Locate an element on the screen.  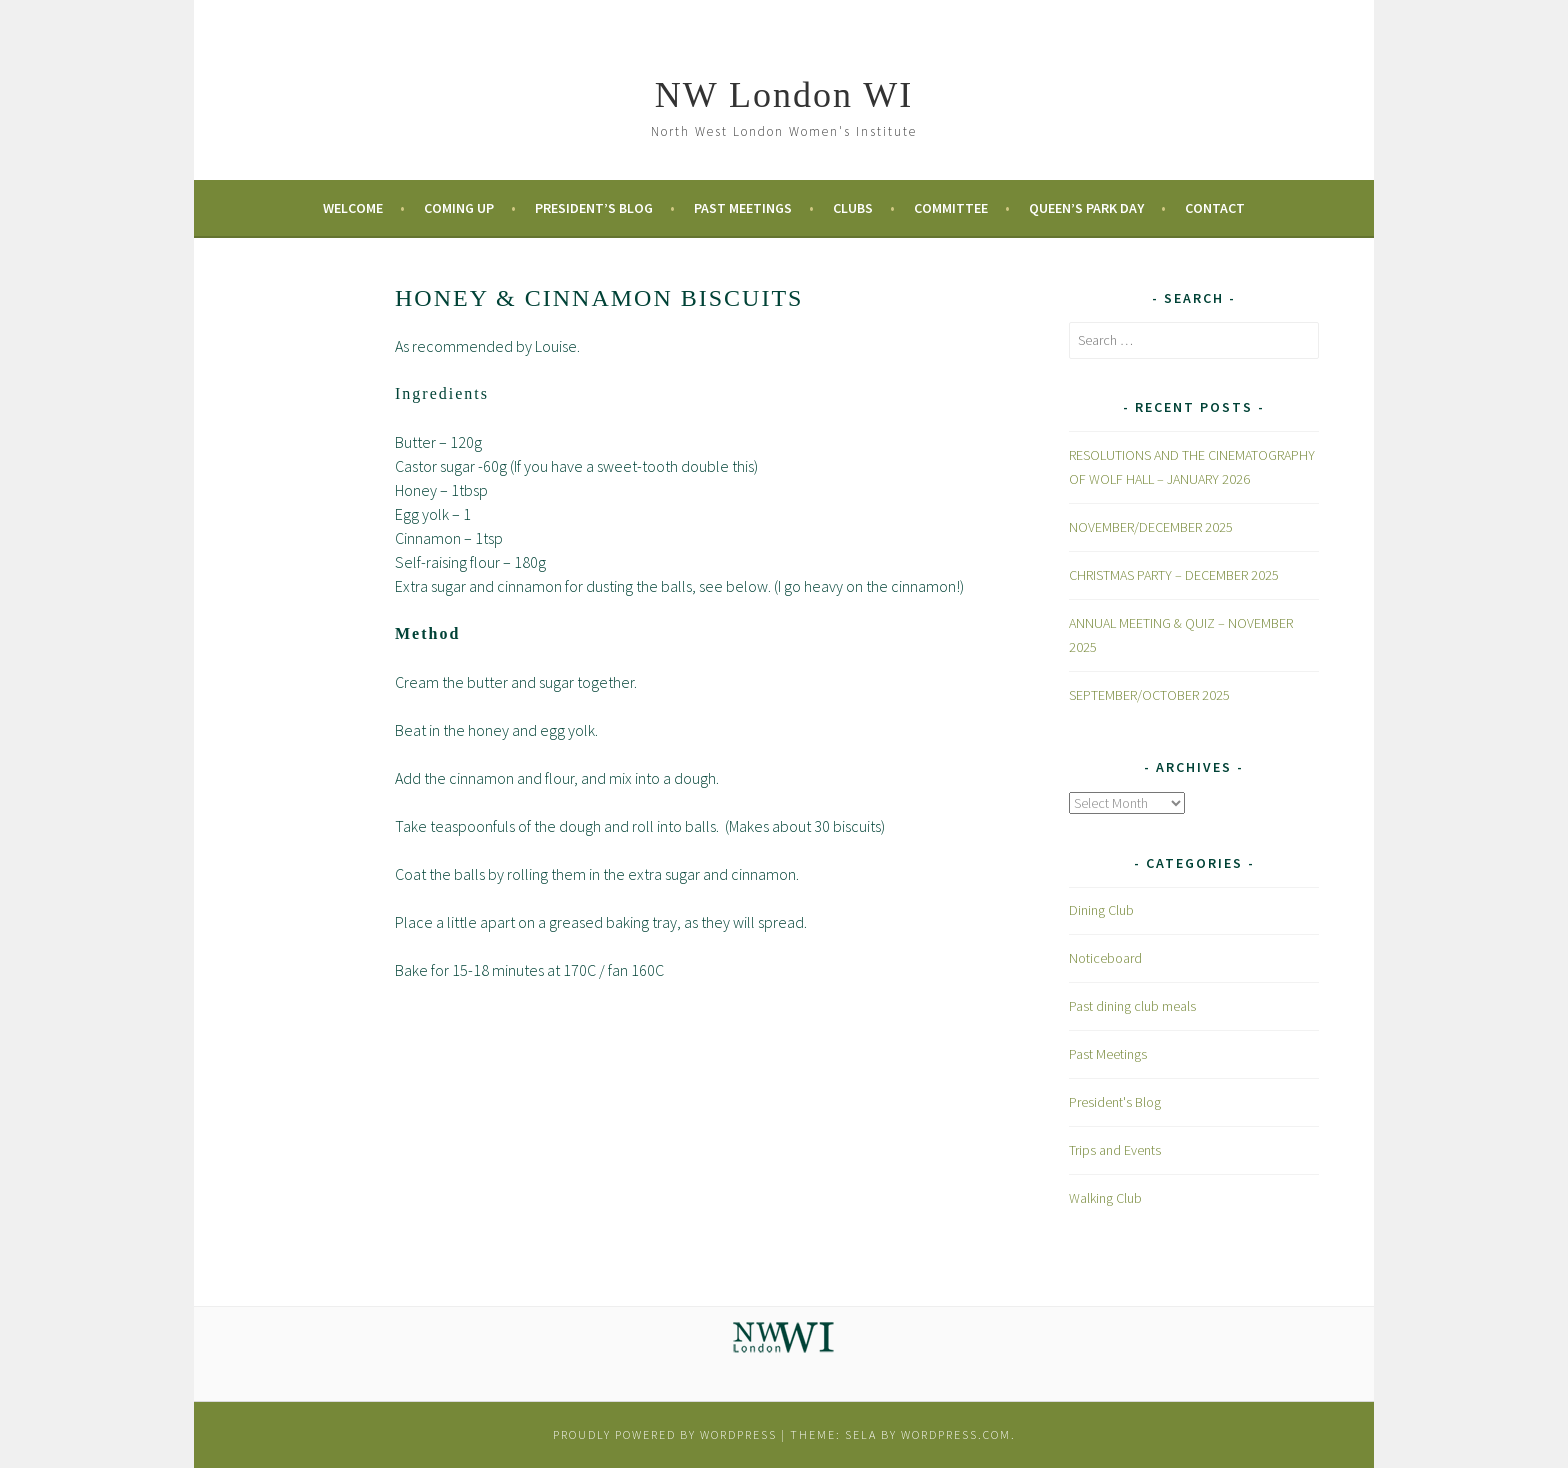
Trips and Events is located at coordinates (1115, 1150).